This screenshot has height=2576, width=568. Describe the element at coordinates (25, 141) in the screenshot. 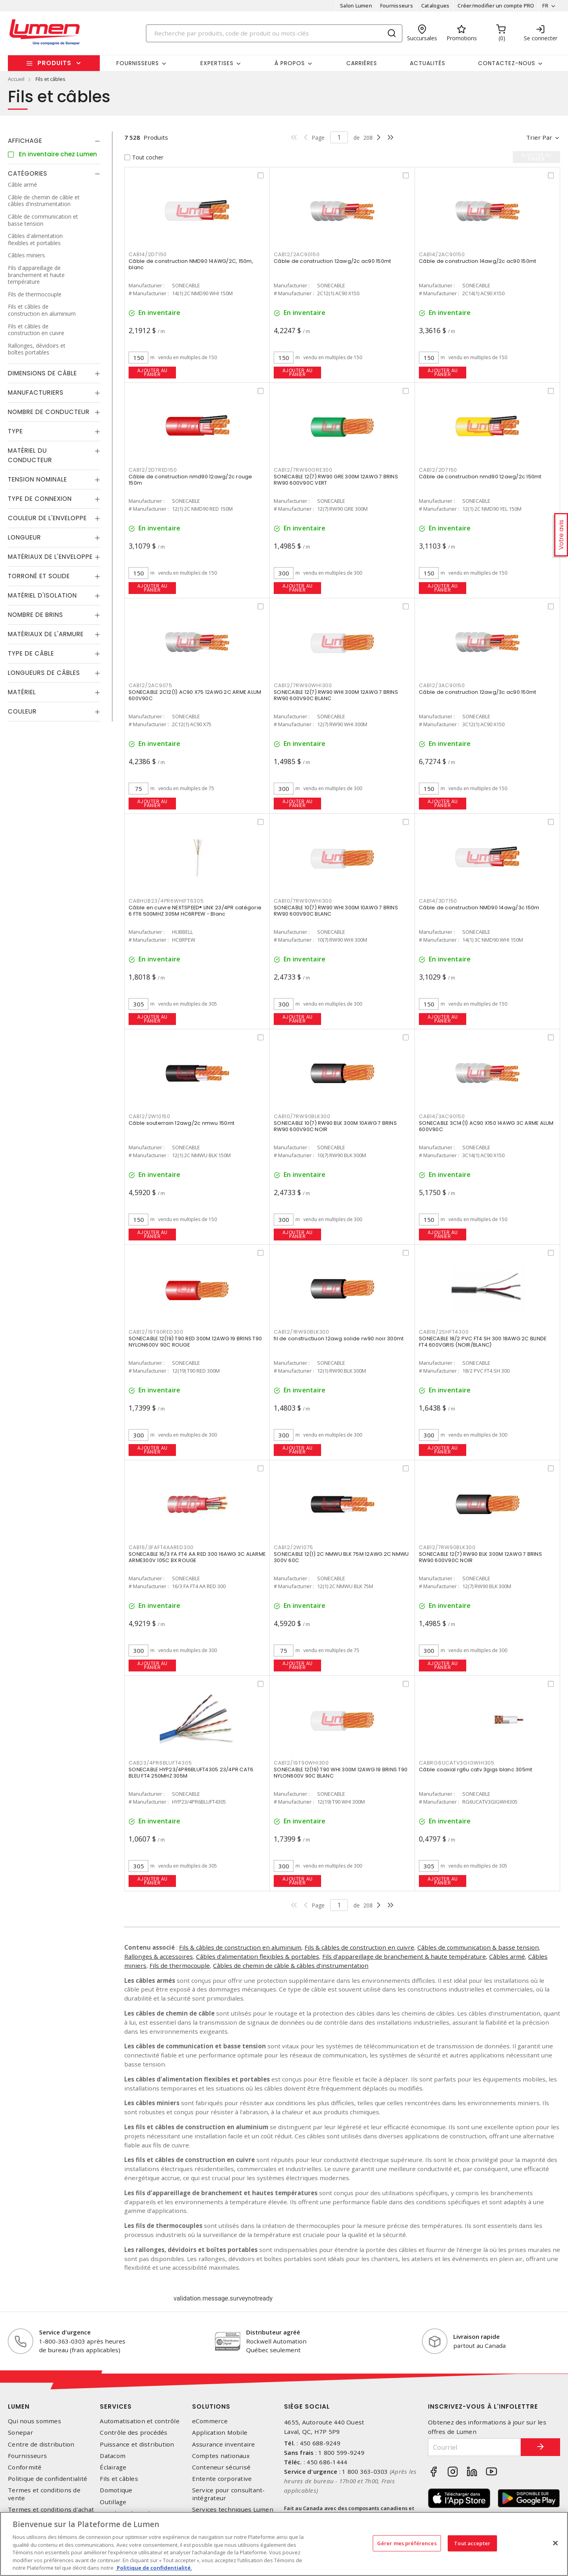

I see `Affichage` at that location.